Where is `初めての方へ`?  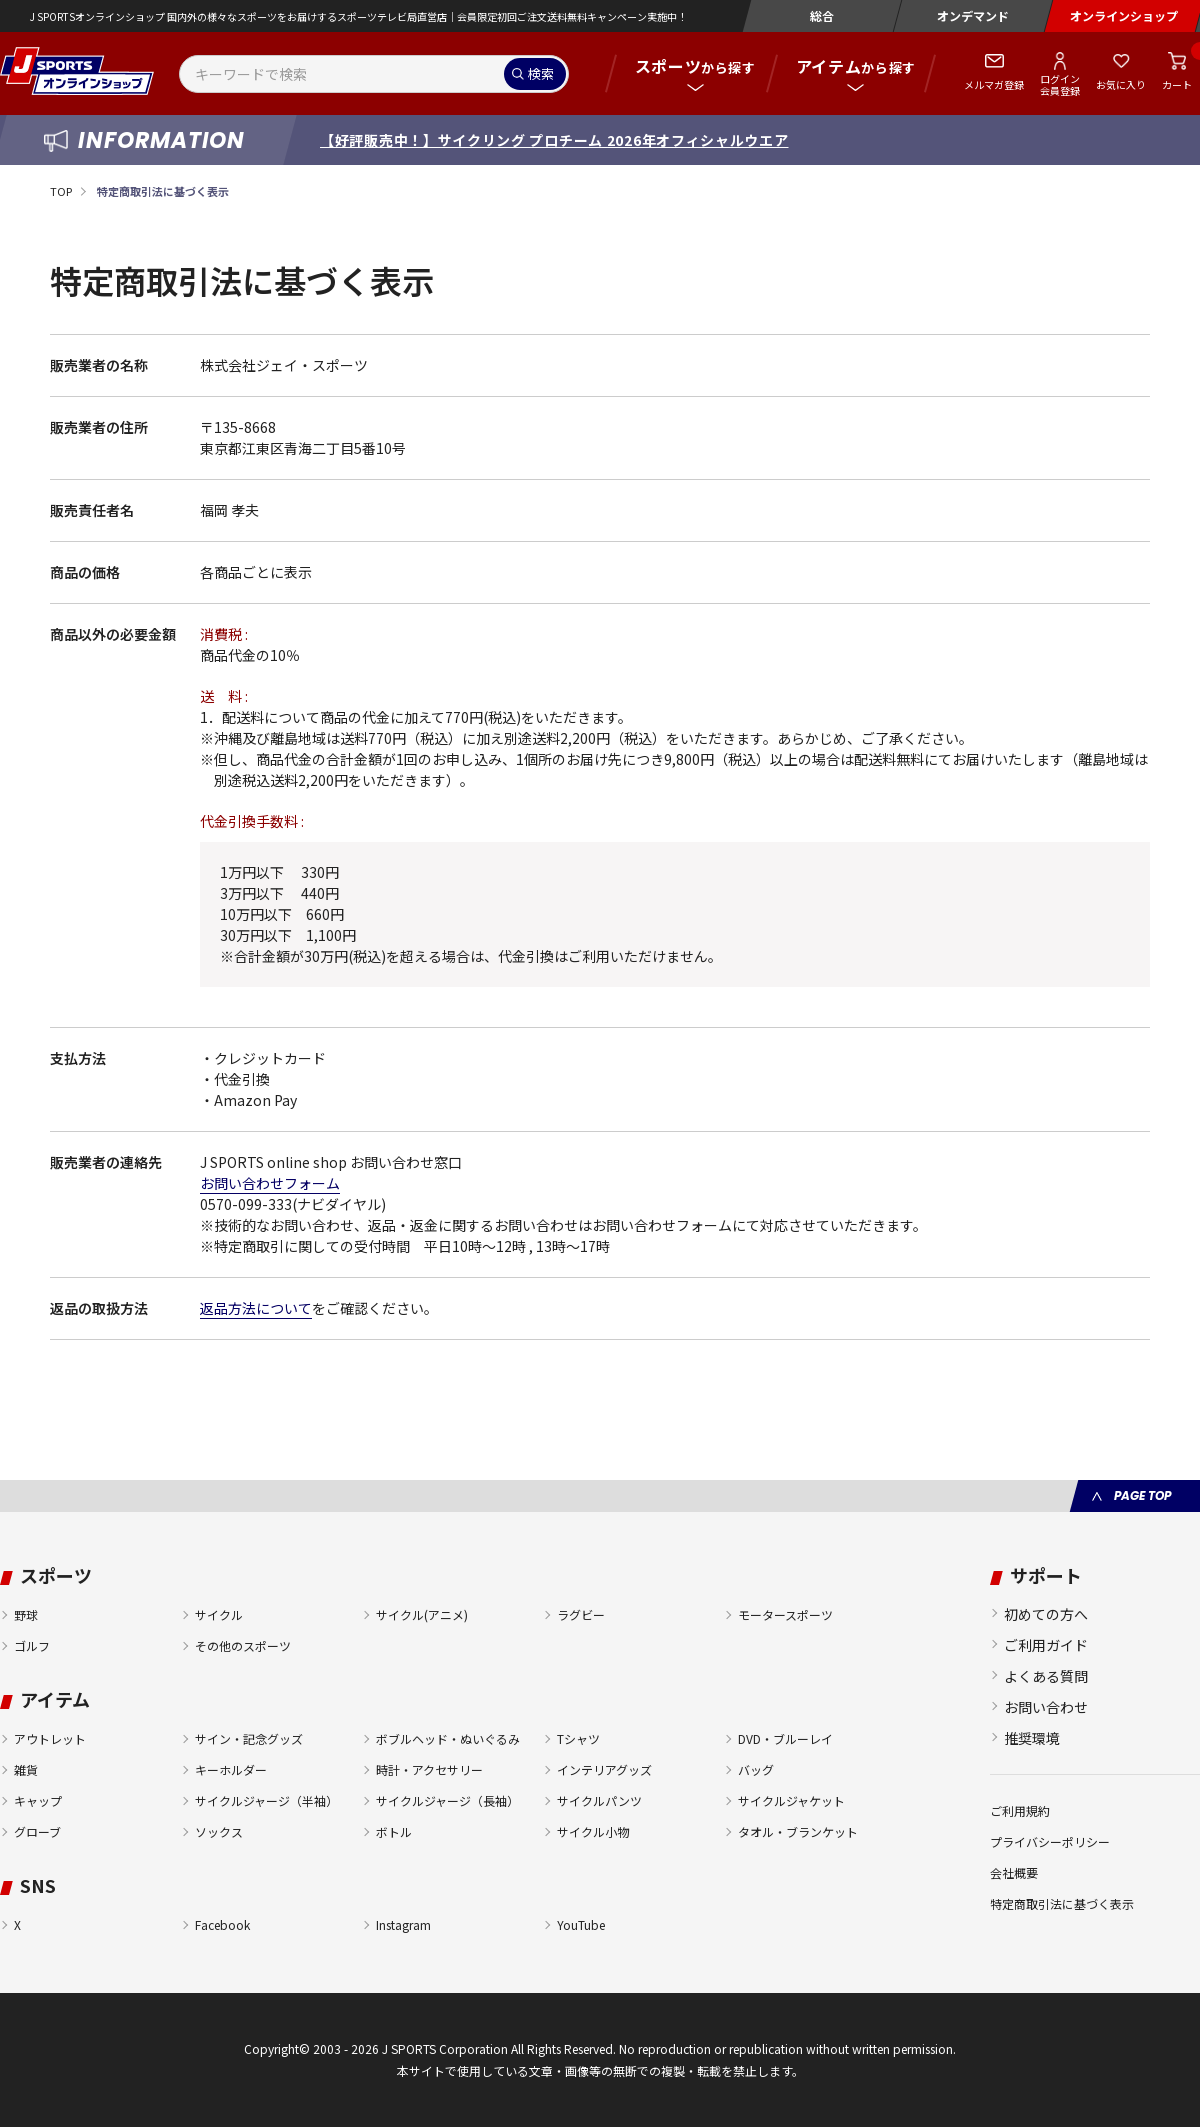 初めての方へ is located at coordinates (1046, 1614).